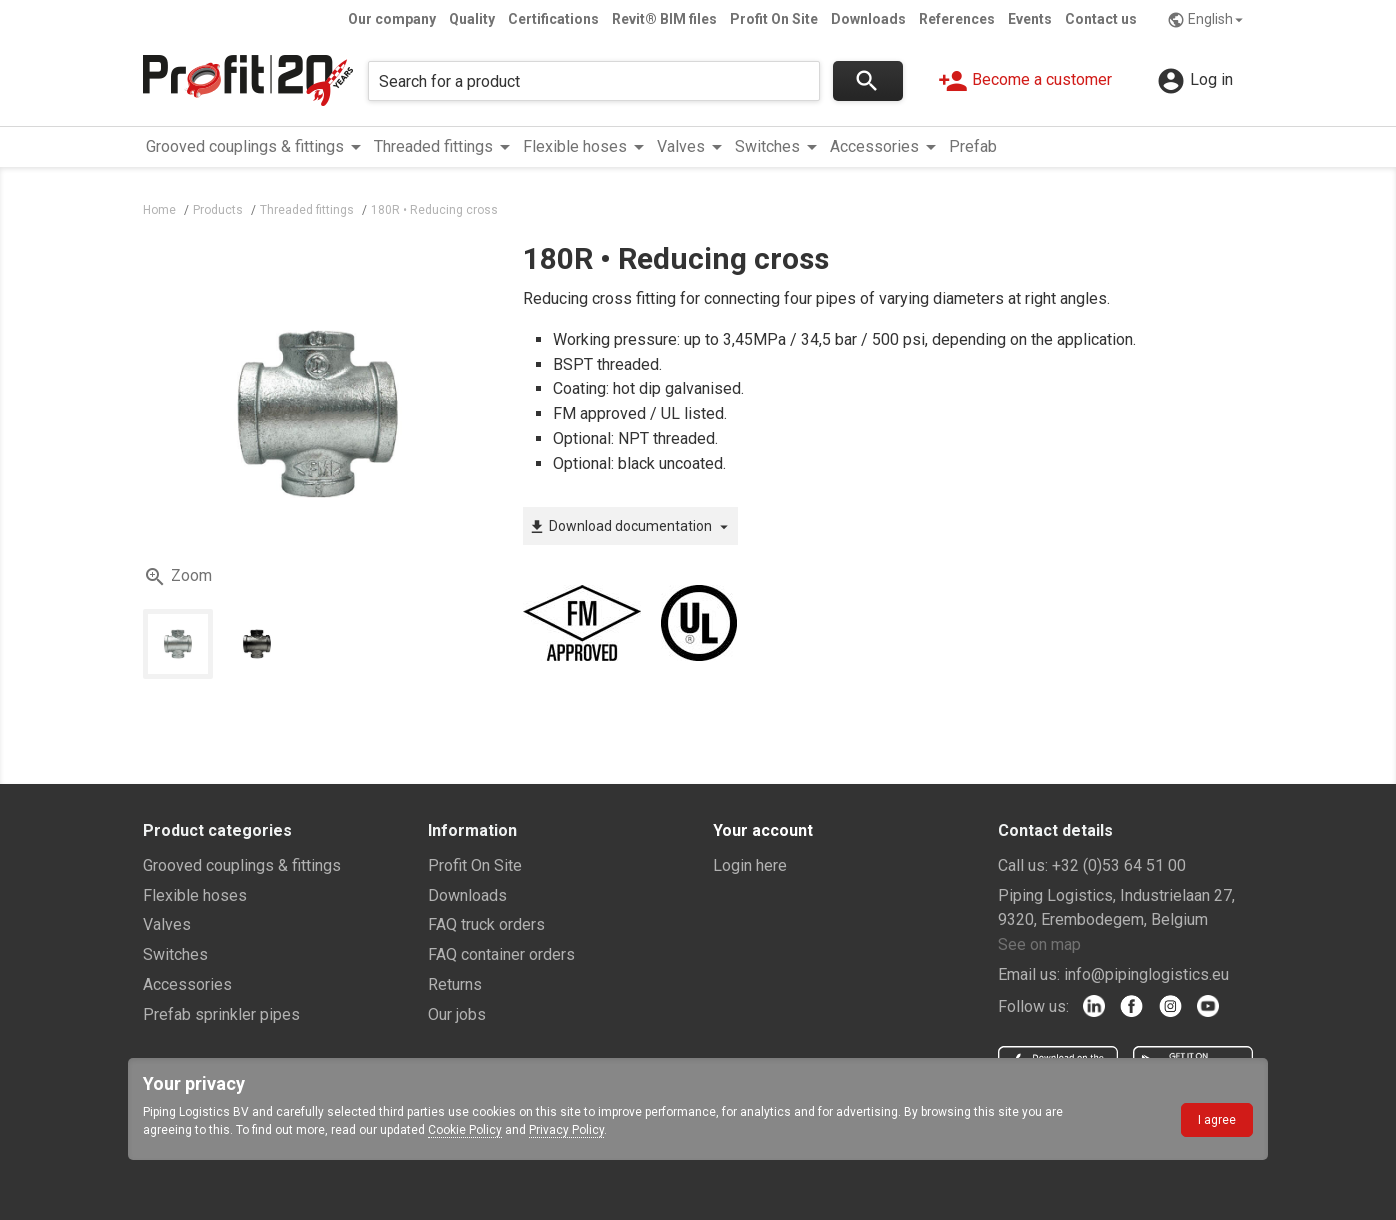 This screenshot has width=1396, height=1220. I want to click on Valves, so click(167, 924).